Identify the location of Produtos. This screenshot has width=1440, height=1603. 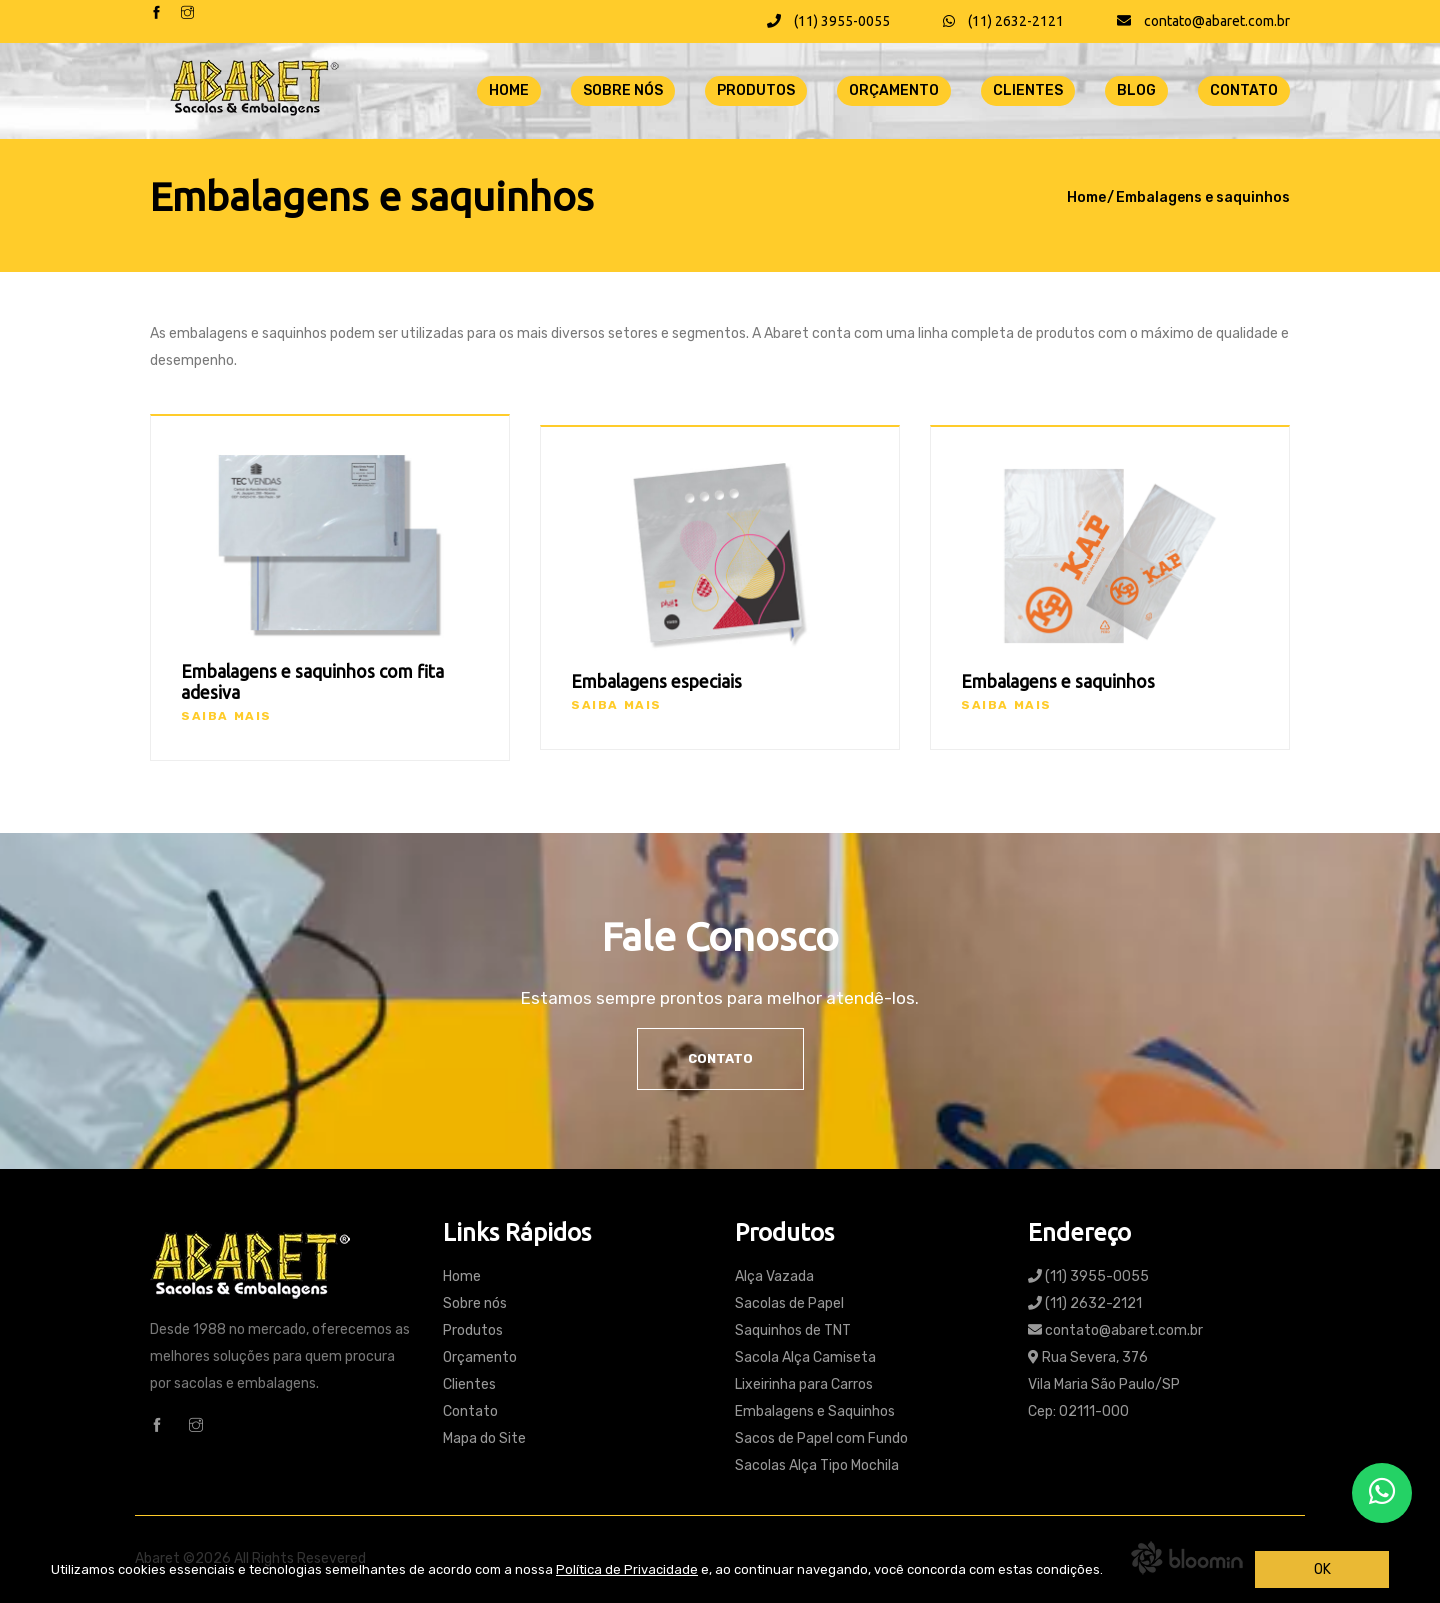
(756, 90).